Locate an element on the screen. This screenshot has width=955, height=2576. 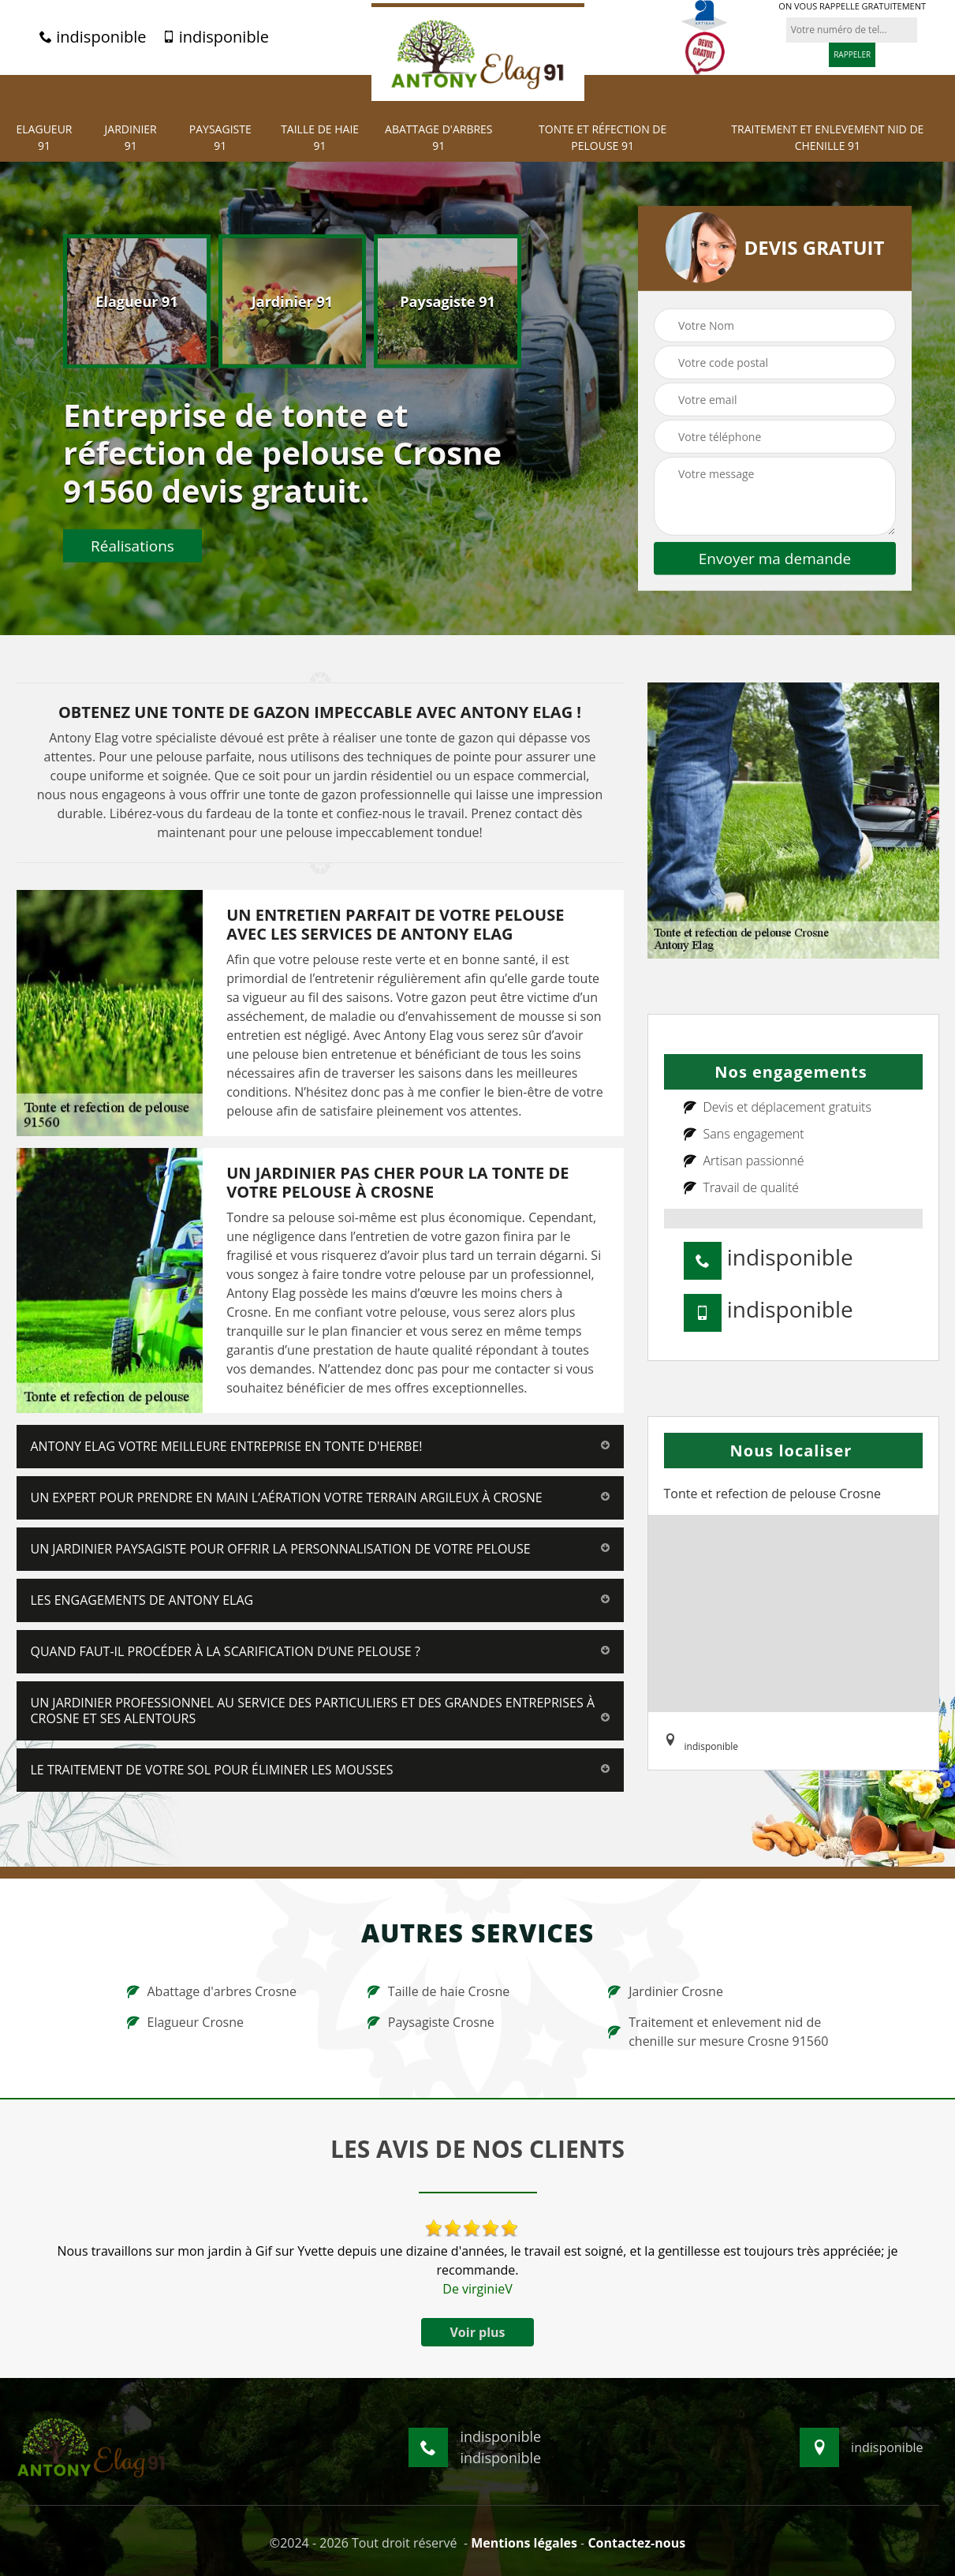
Jardinier 91 is located at coordinates (131, 137).